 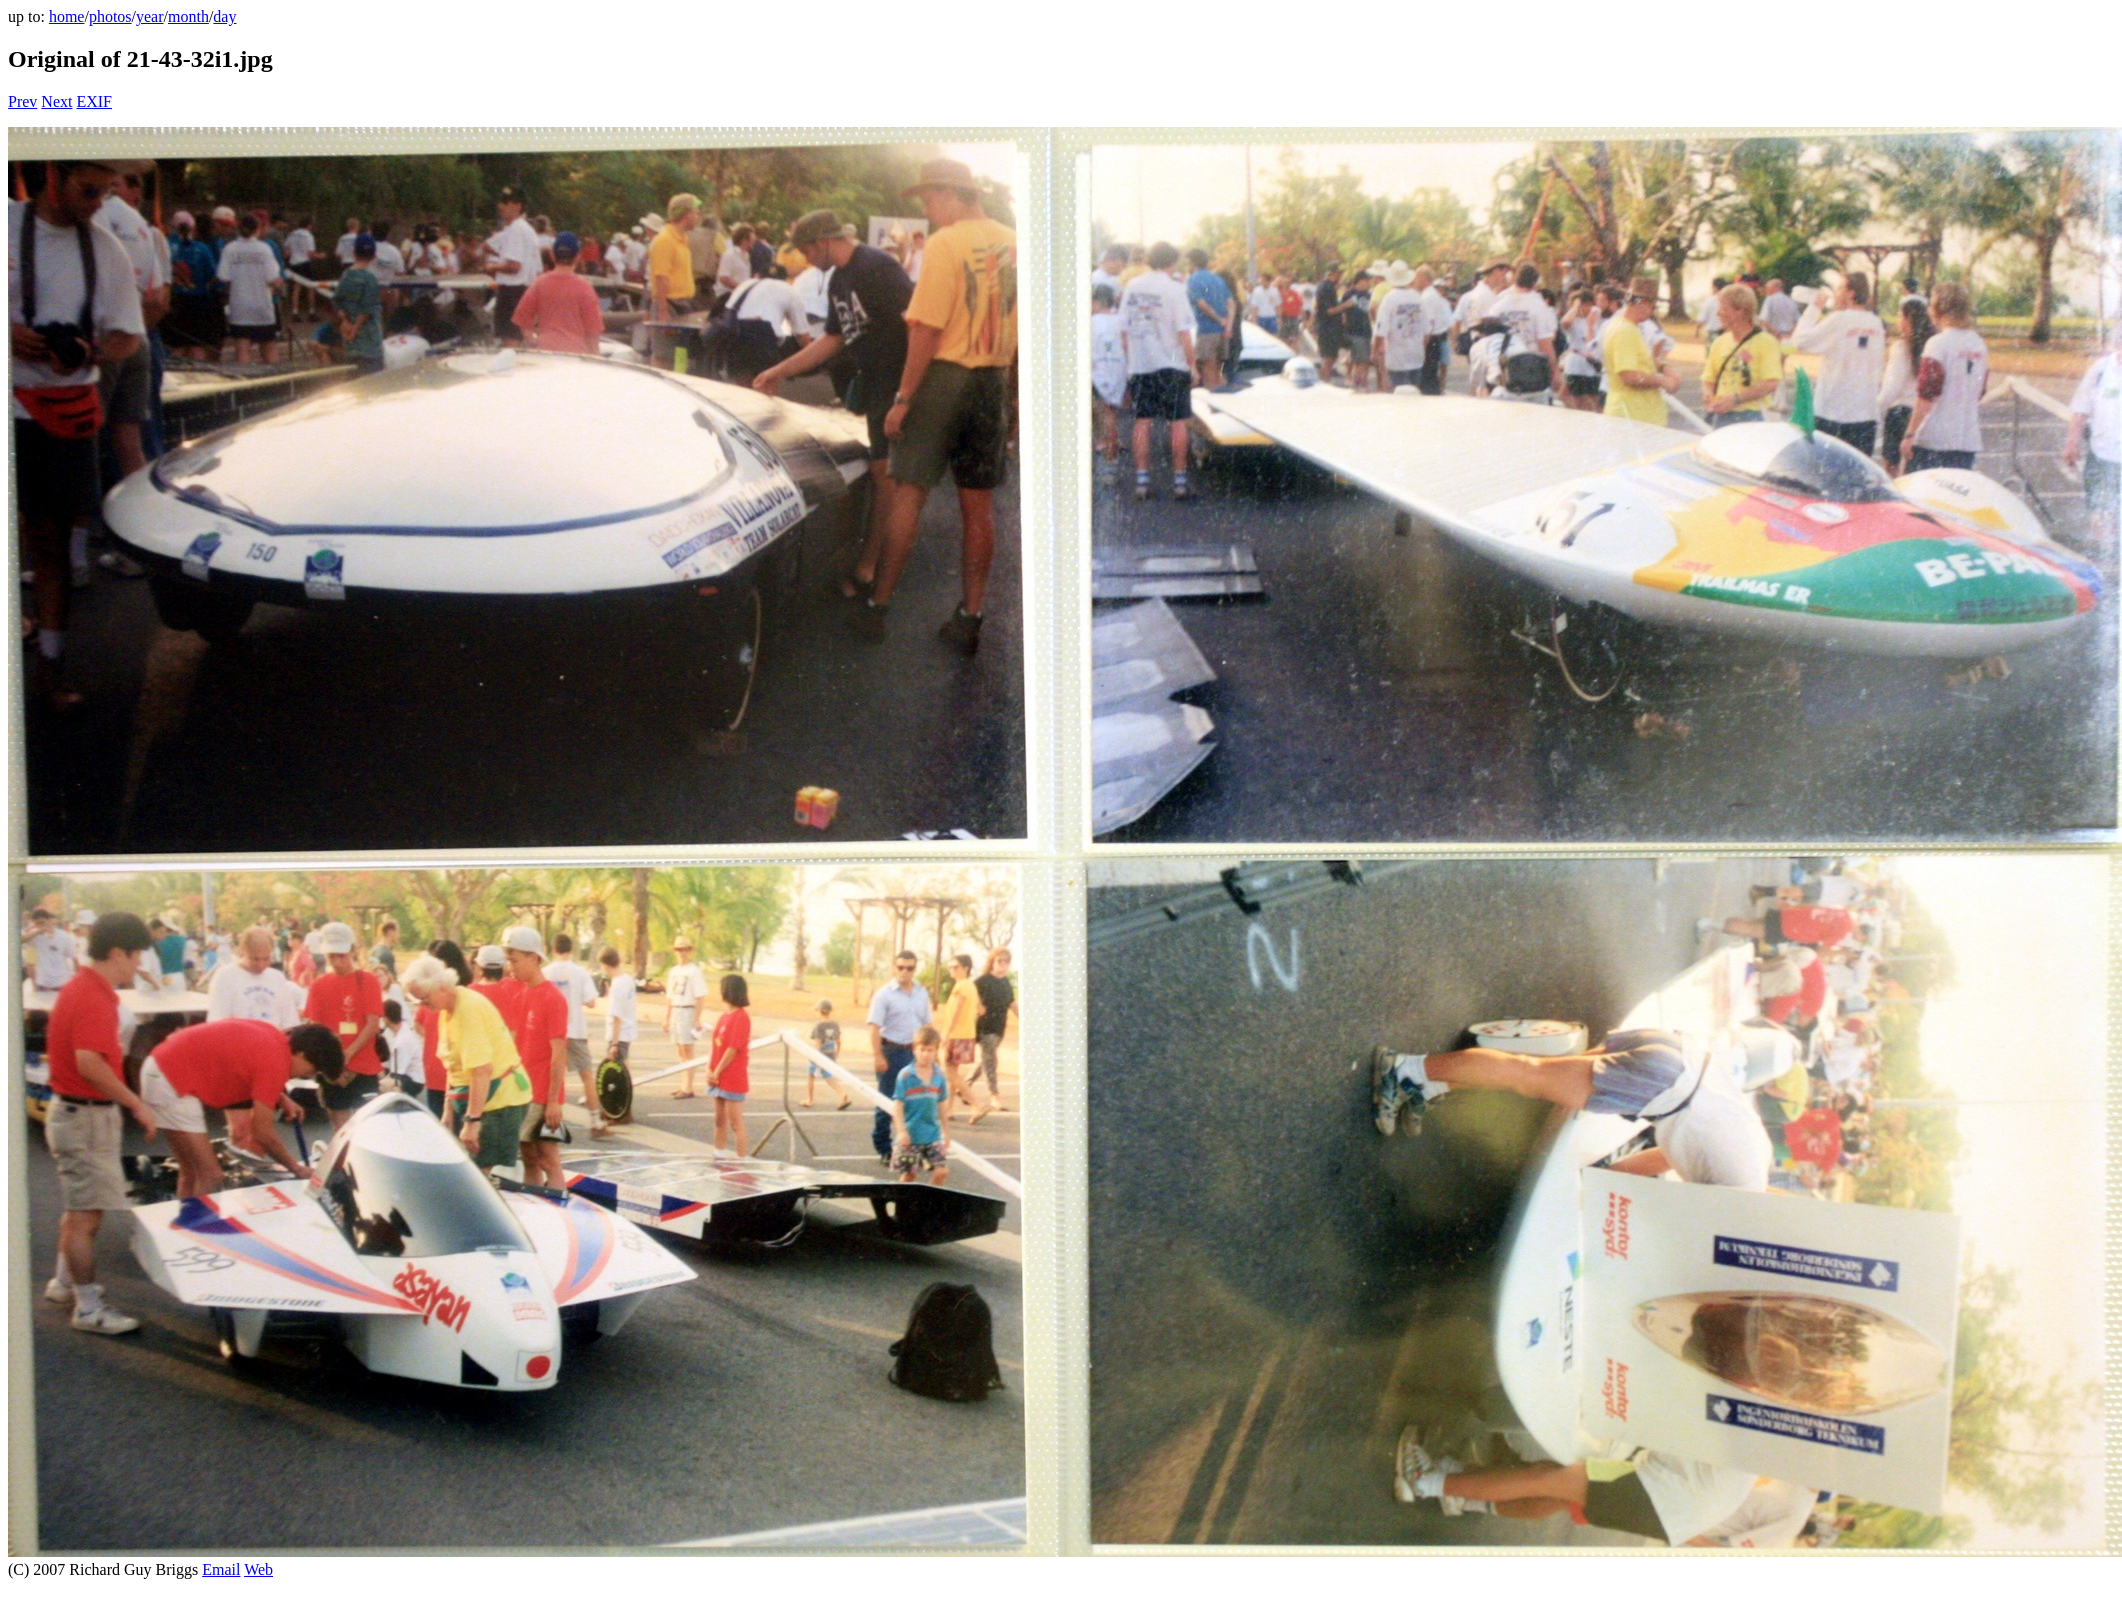 I want to click on EXIF, so click(x=94, y=101).